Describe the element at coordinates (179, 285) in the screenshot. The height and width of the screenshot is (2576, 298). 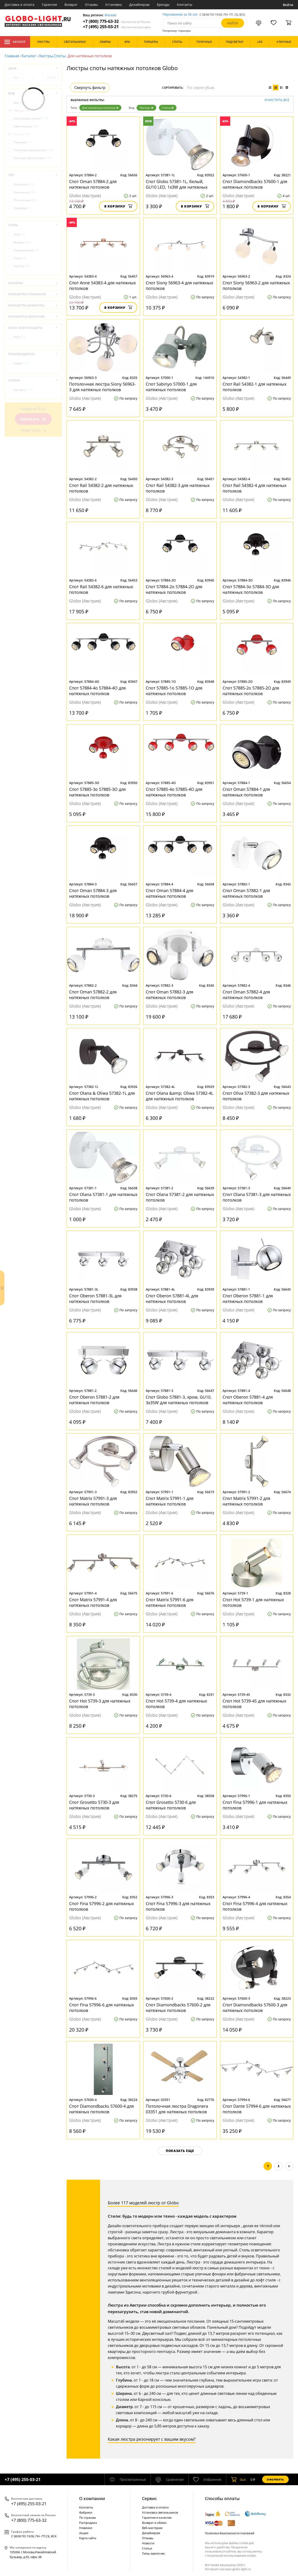
I see `Спот Siony 56963-4 для натяжных потолков` at that location.